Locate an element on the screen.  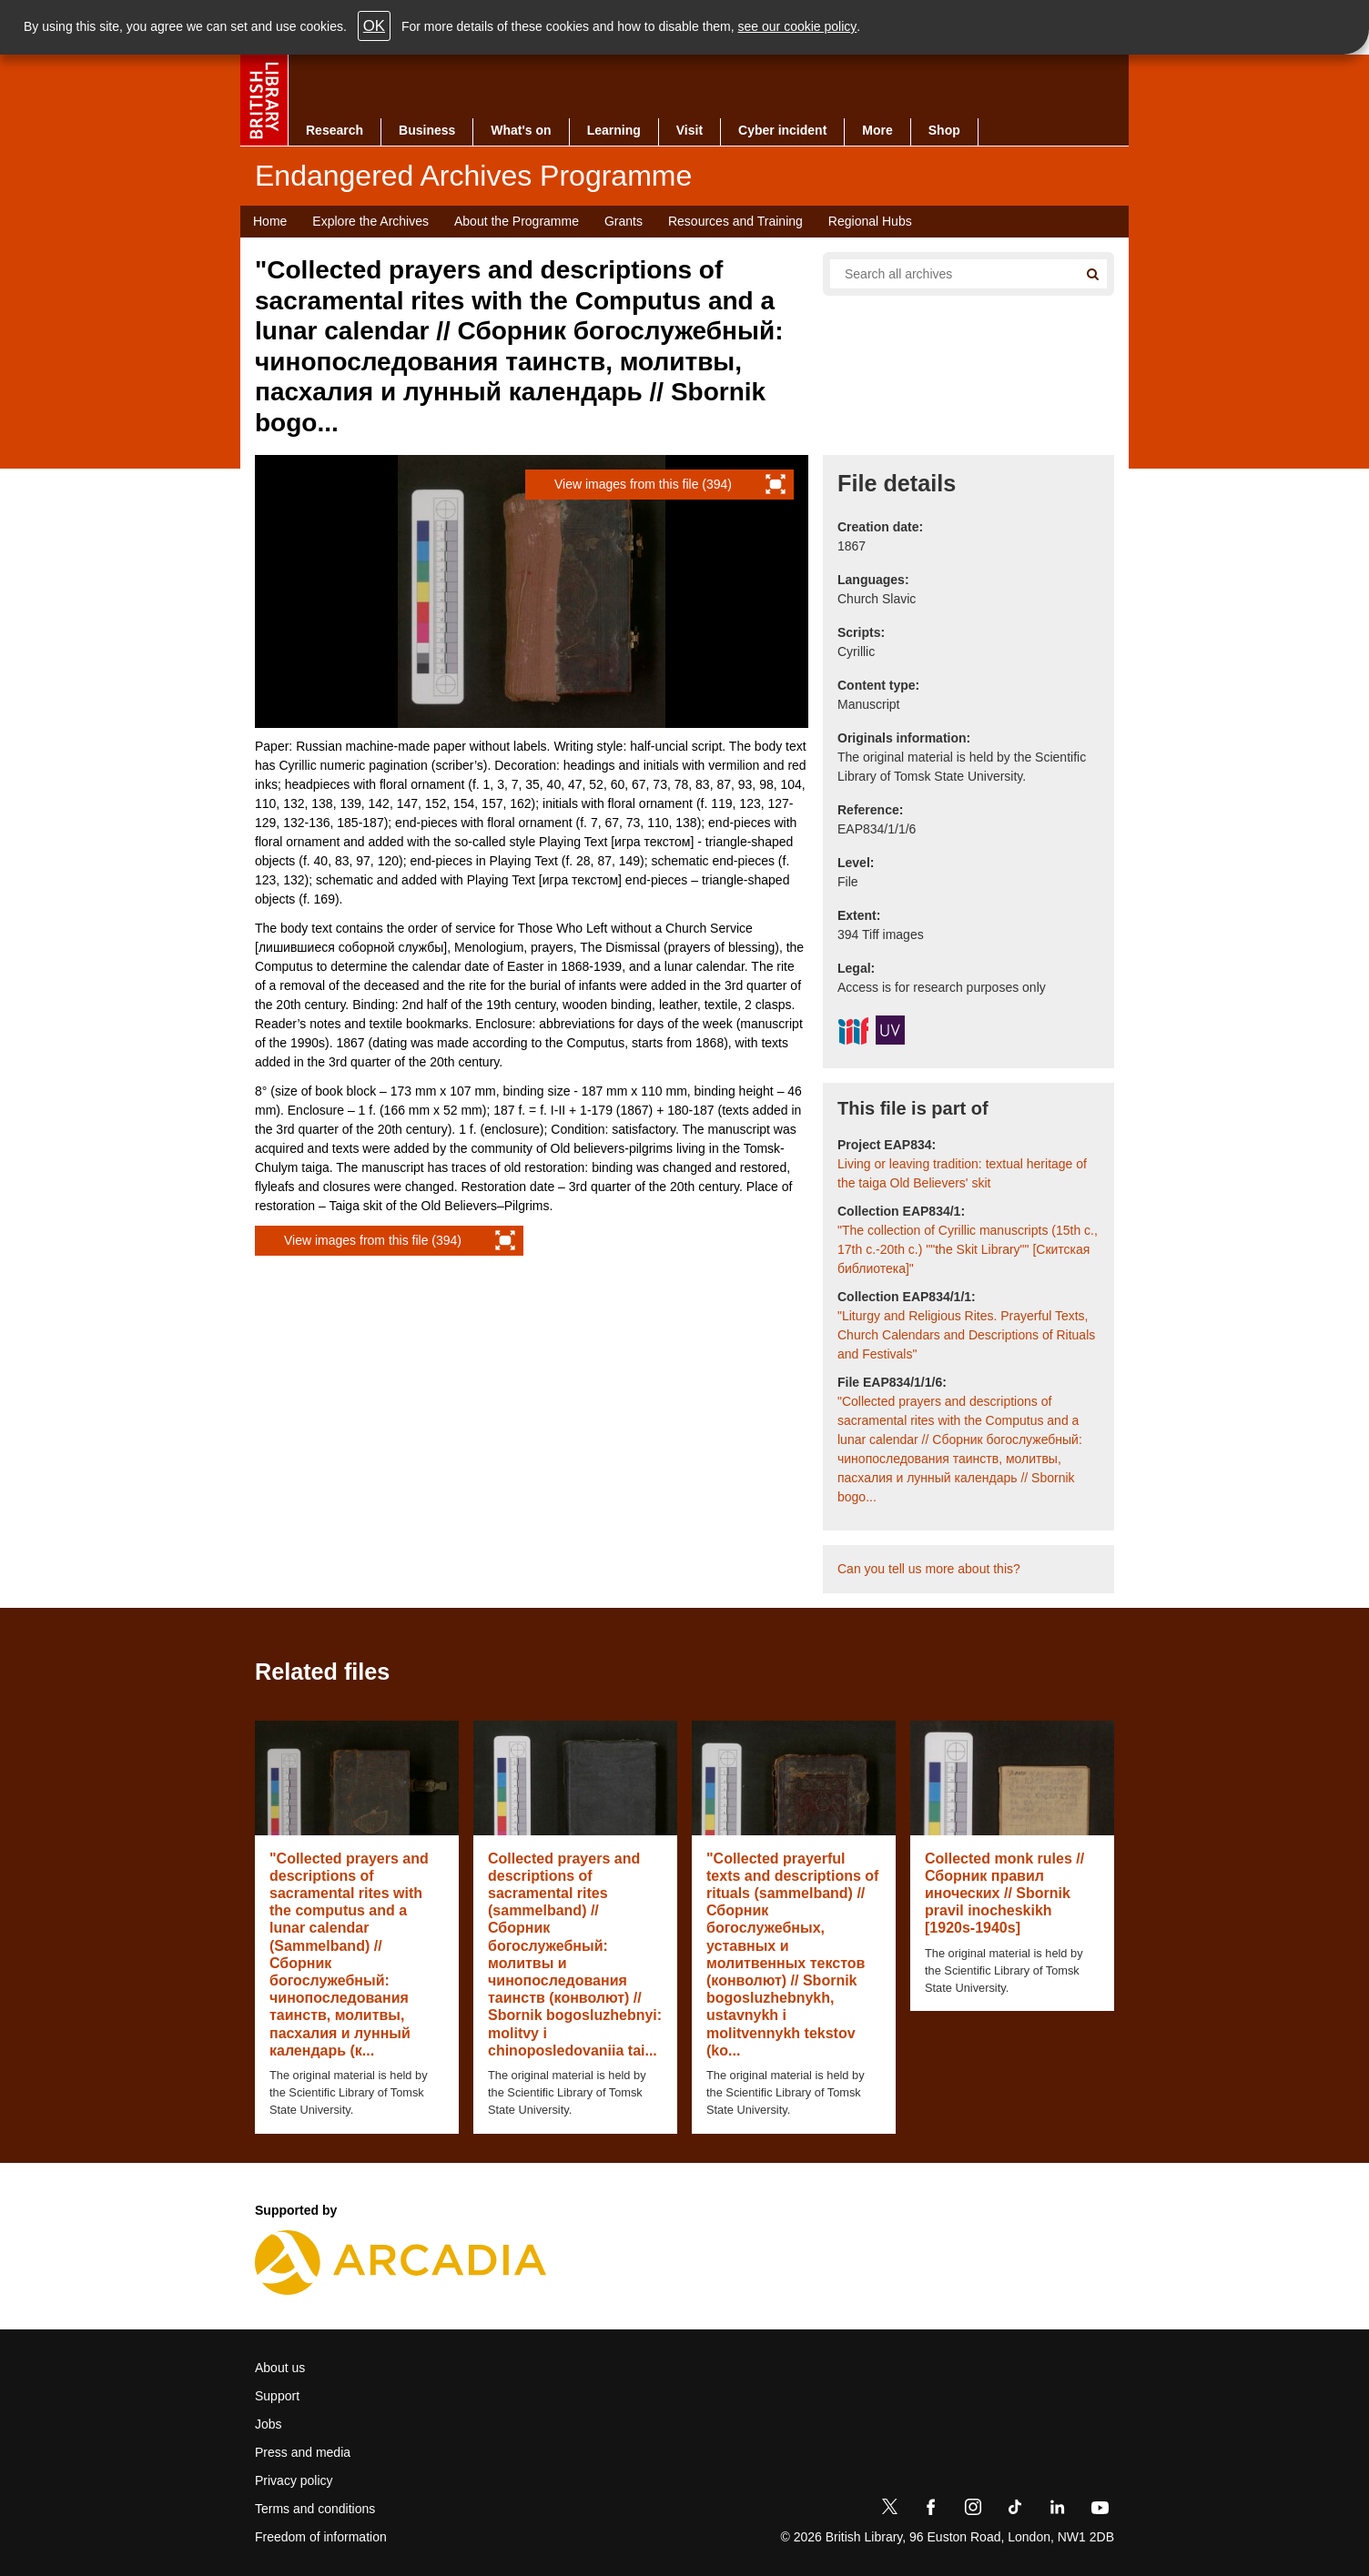
Press and media is located at coordinates (302, 2452).